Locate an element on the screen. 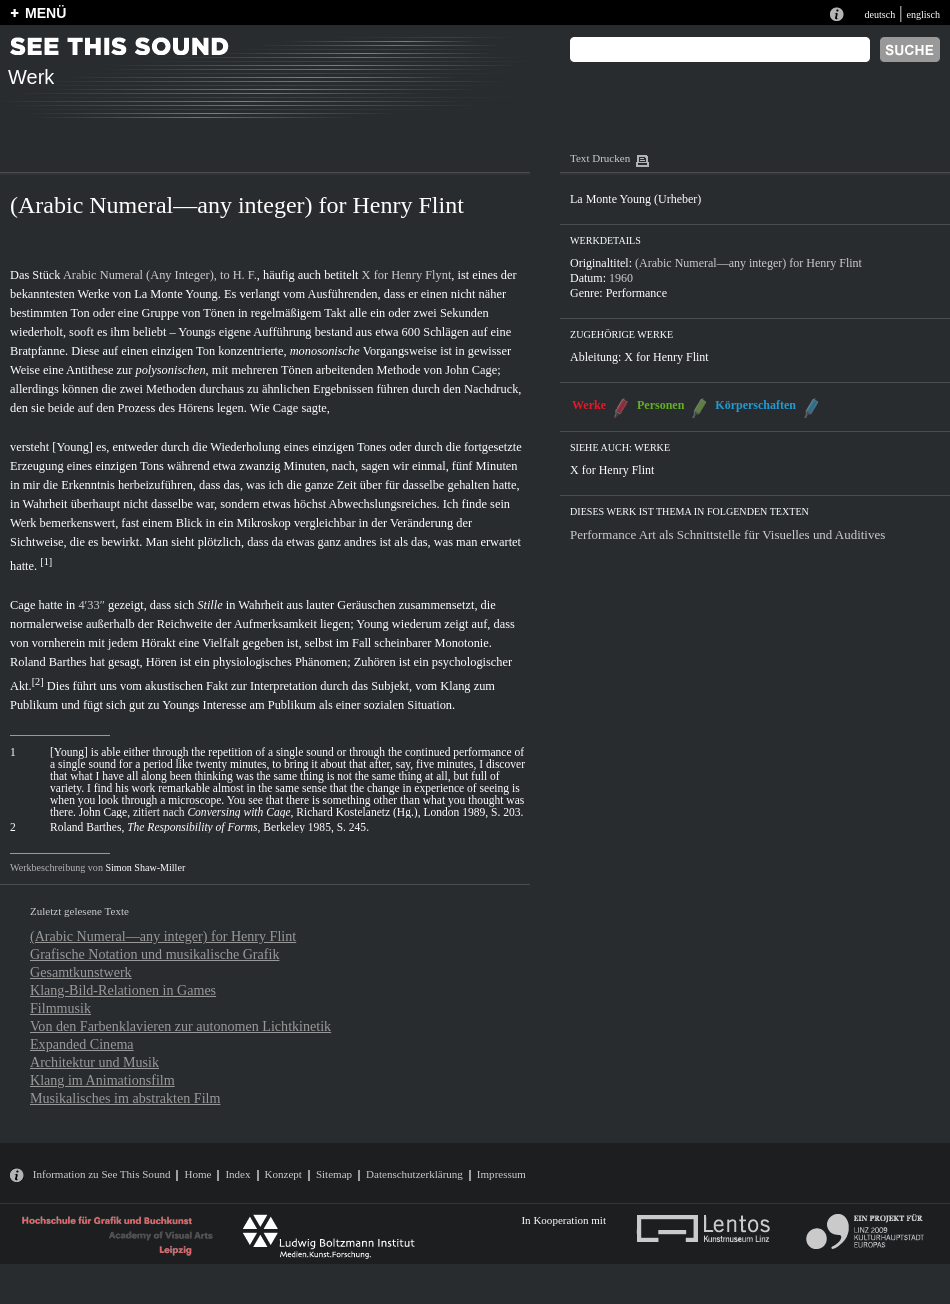 This screenshot has height=1304, width=950. Roland Barthes, , Berkeley 1985, S. 245 is located at coordinates (208, 827).